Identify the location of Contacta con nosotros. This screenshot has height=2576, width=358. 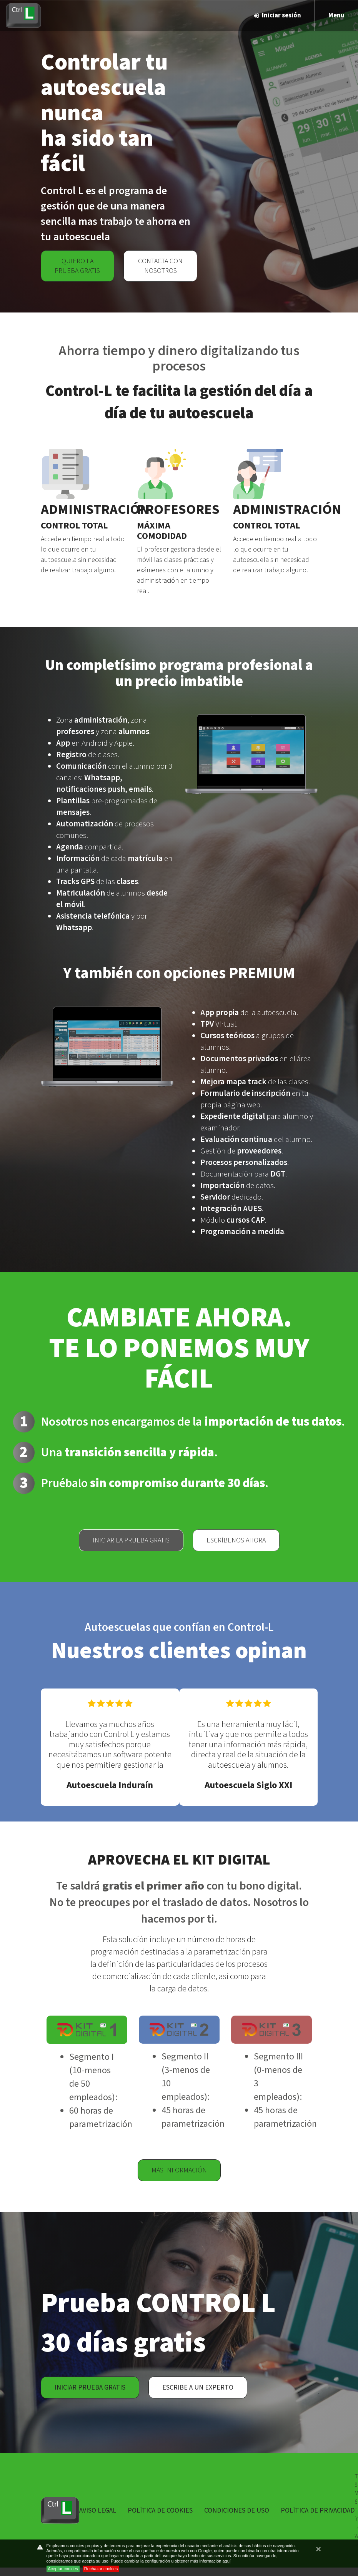
(160, 266).